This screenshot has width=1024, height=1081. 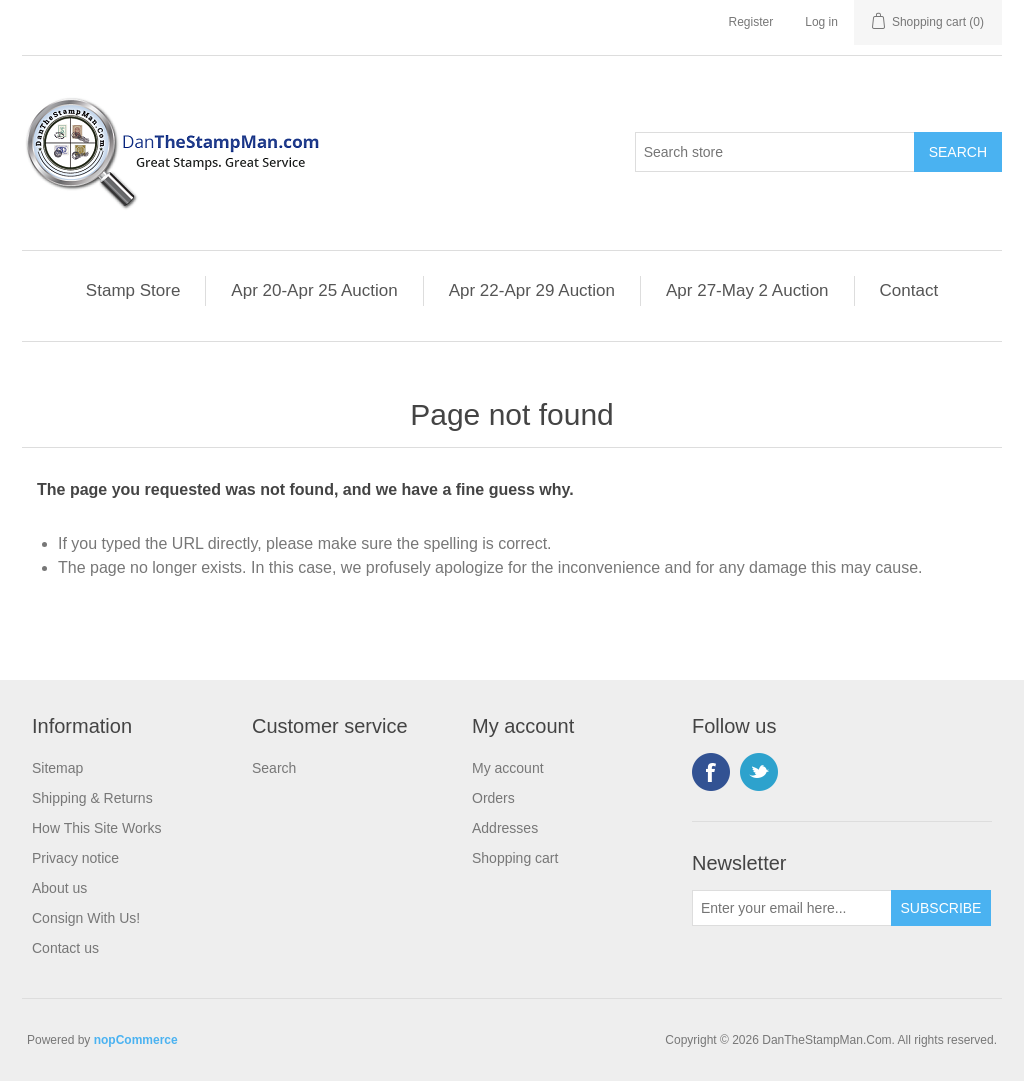 What do you see at coordinates (909, 290) in the screenshot?
I see `Contact` at bounding box center [909, 290].